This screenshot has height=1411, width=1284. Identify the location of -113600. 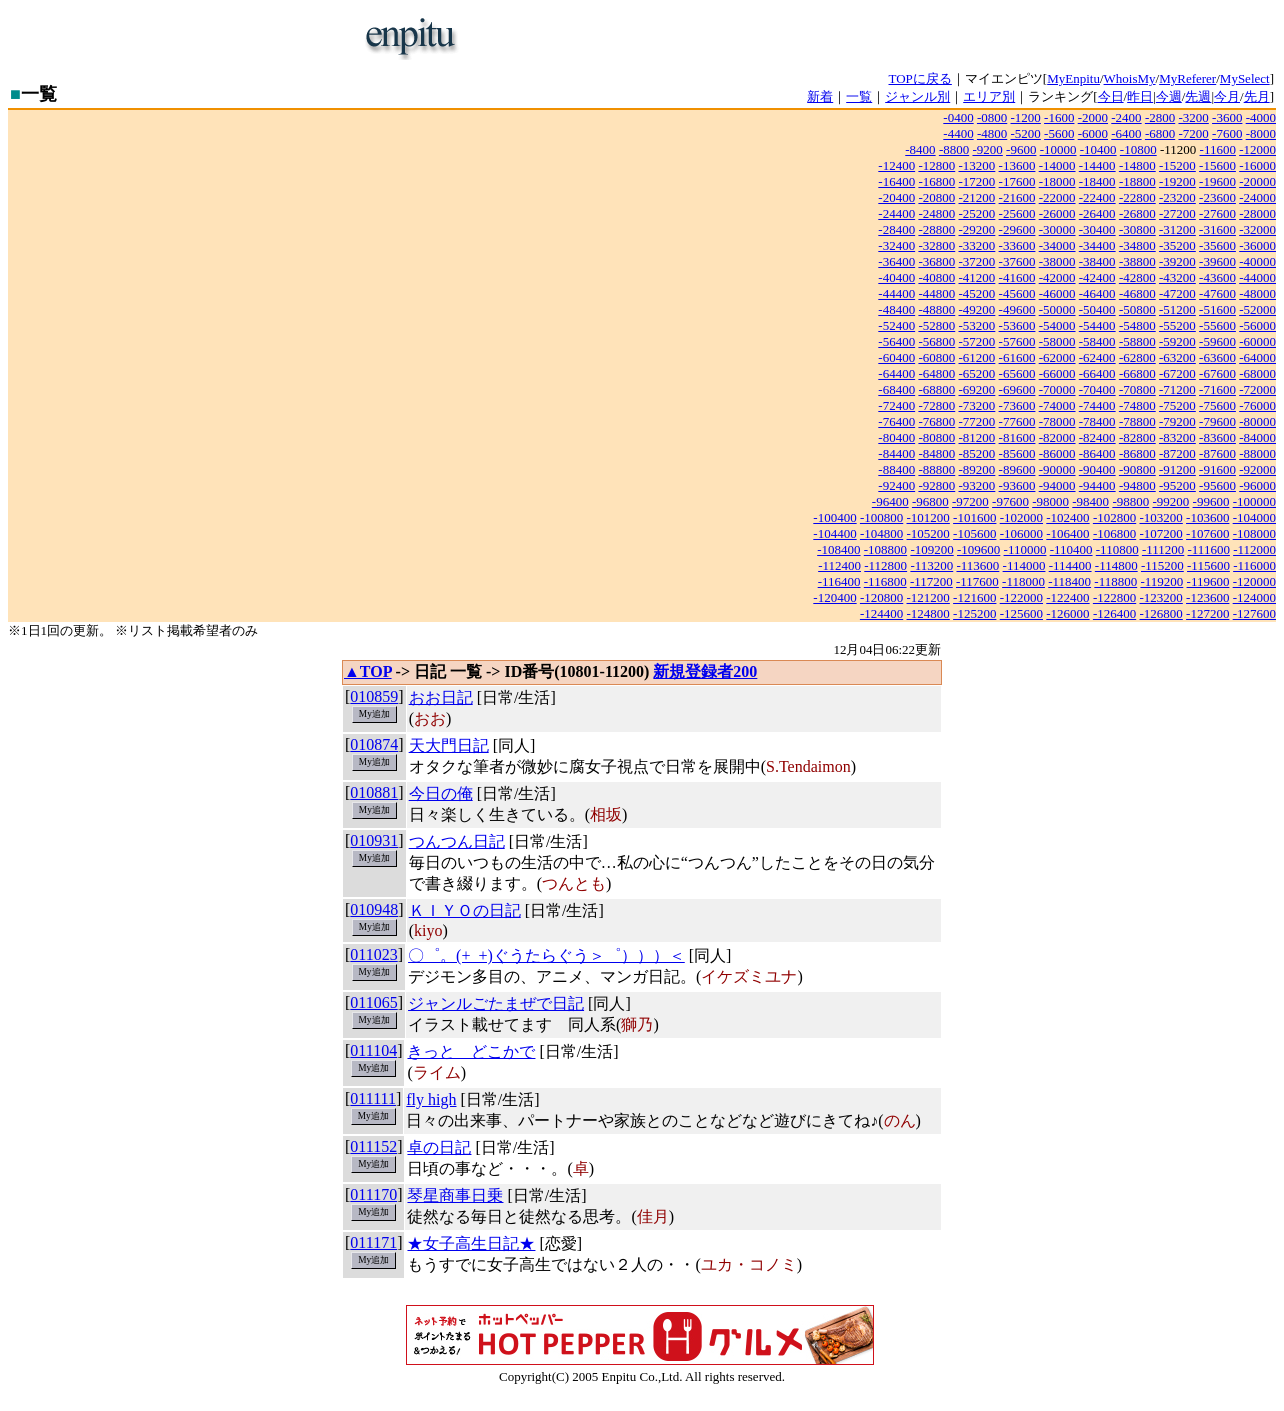
(977, 565).